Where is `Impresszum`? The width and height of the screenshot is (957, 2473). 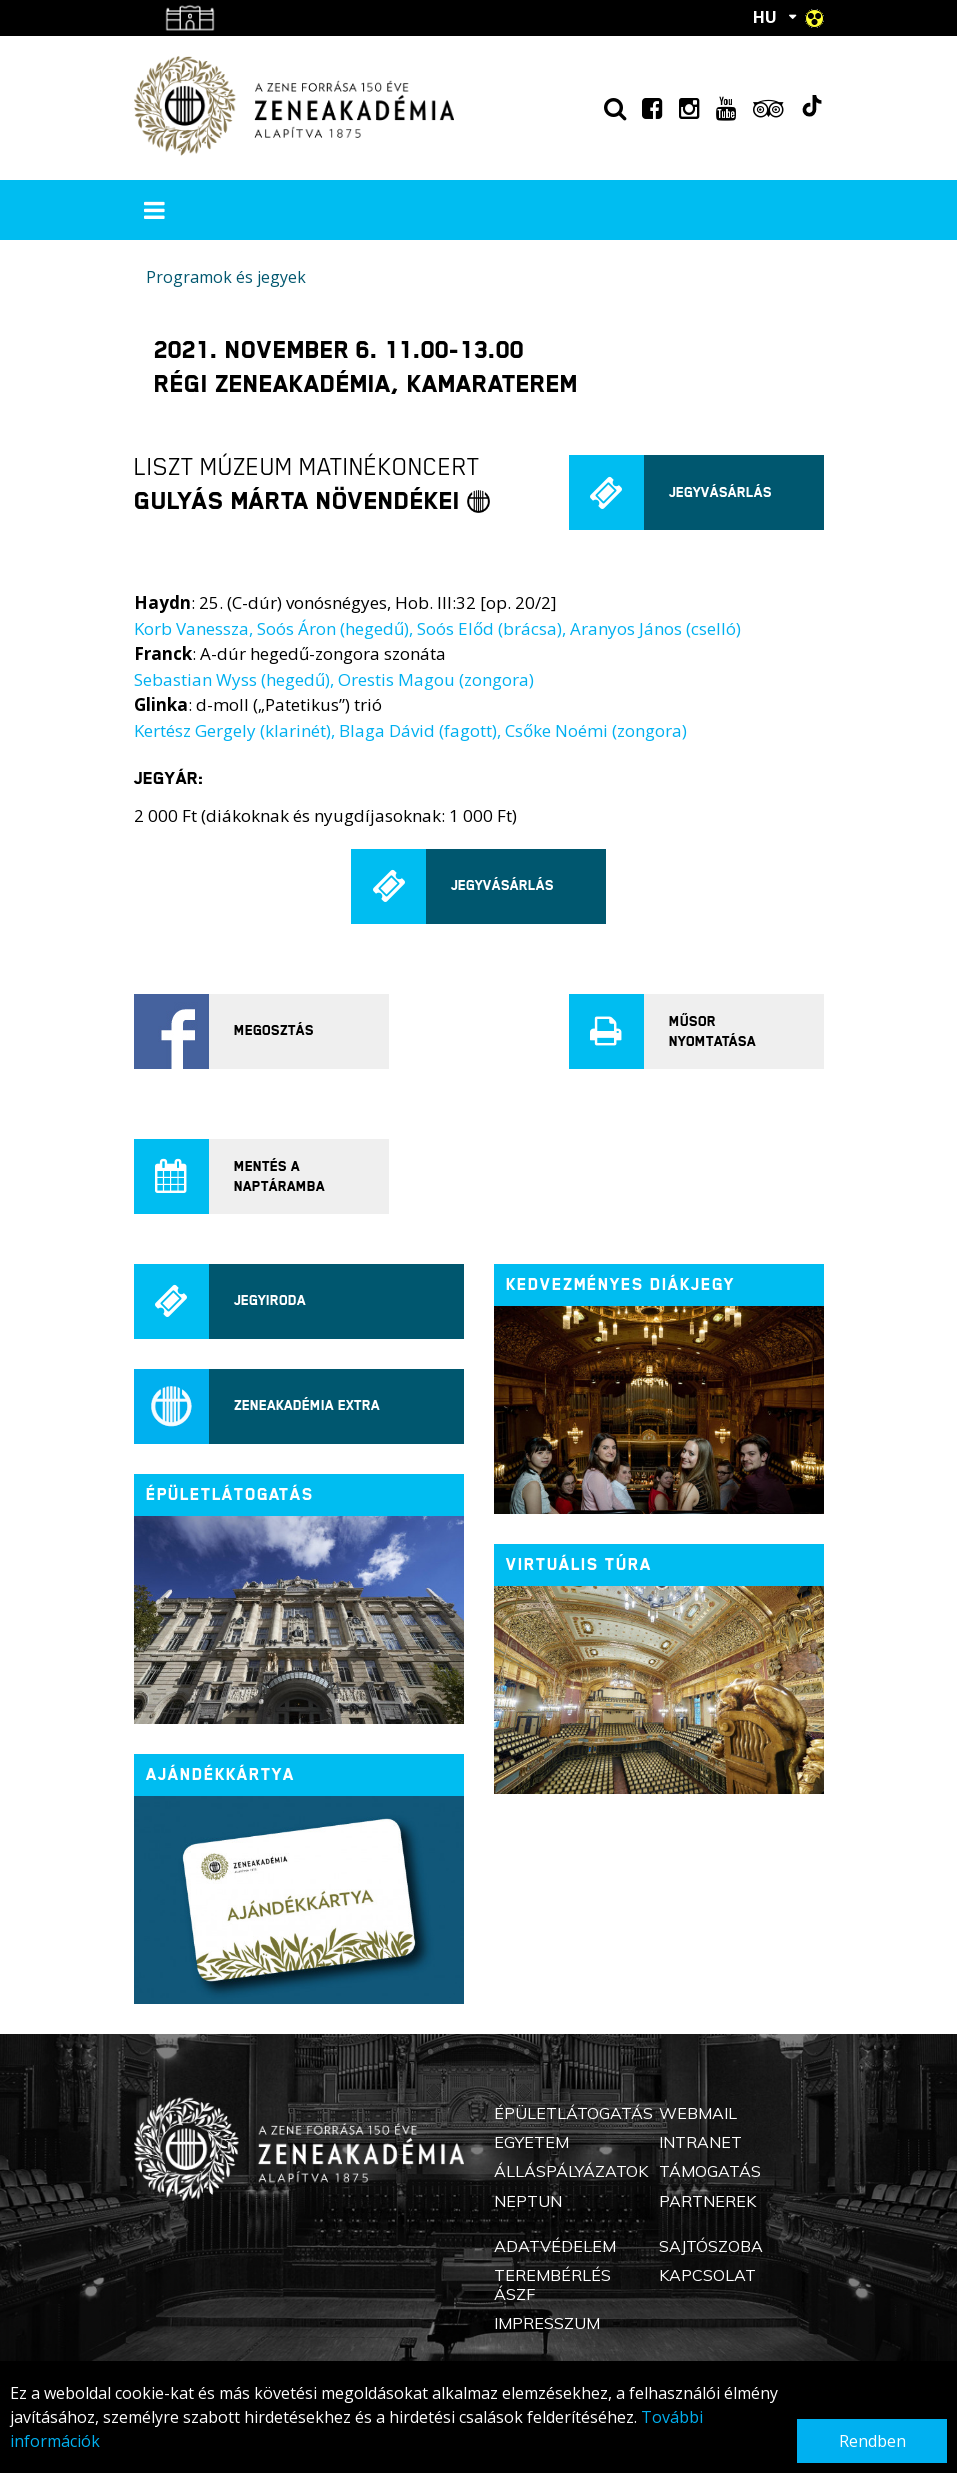
Impresszum is located at coordinates (547, 2323).